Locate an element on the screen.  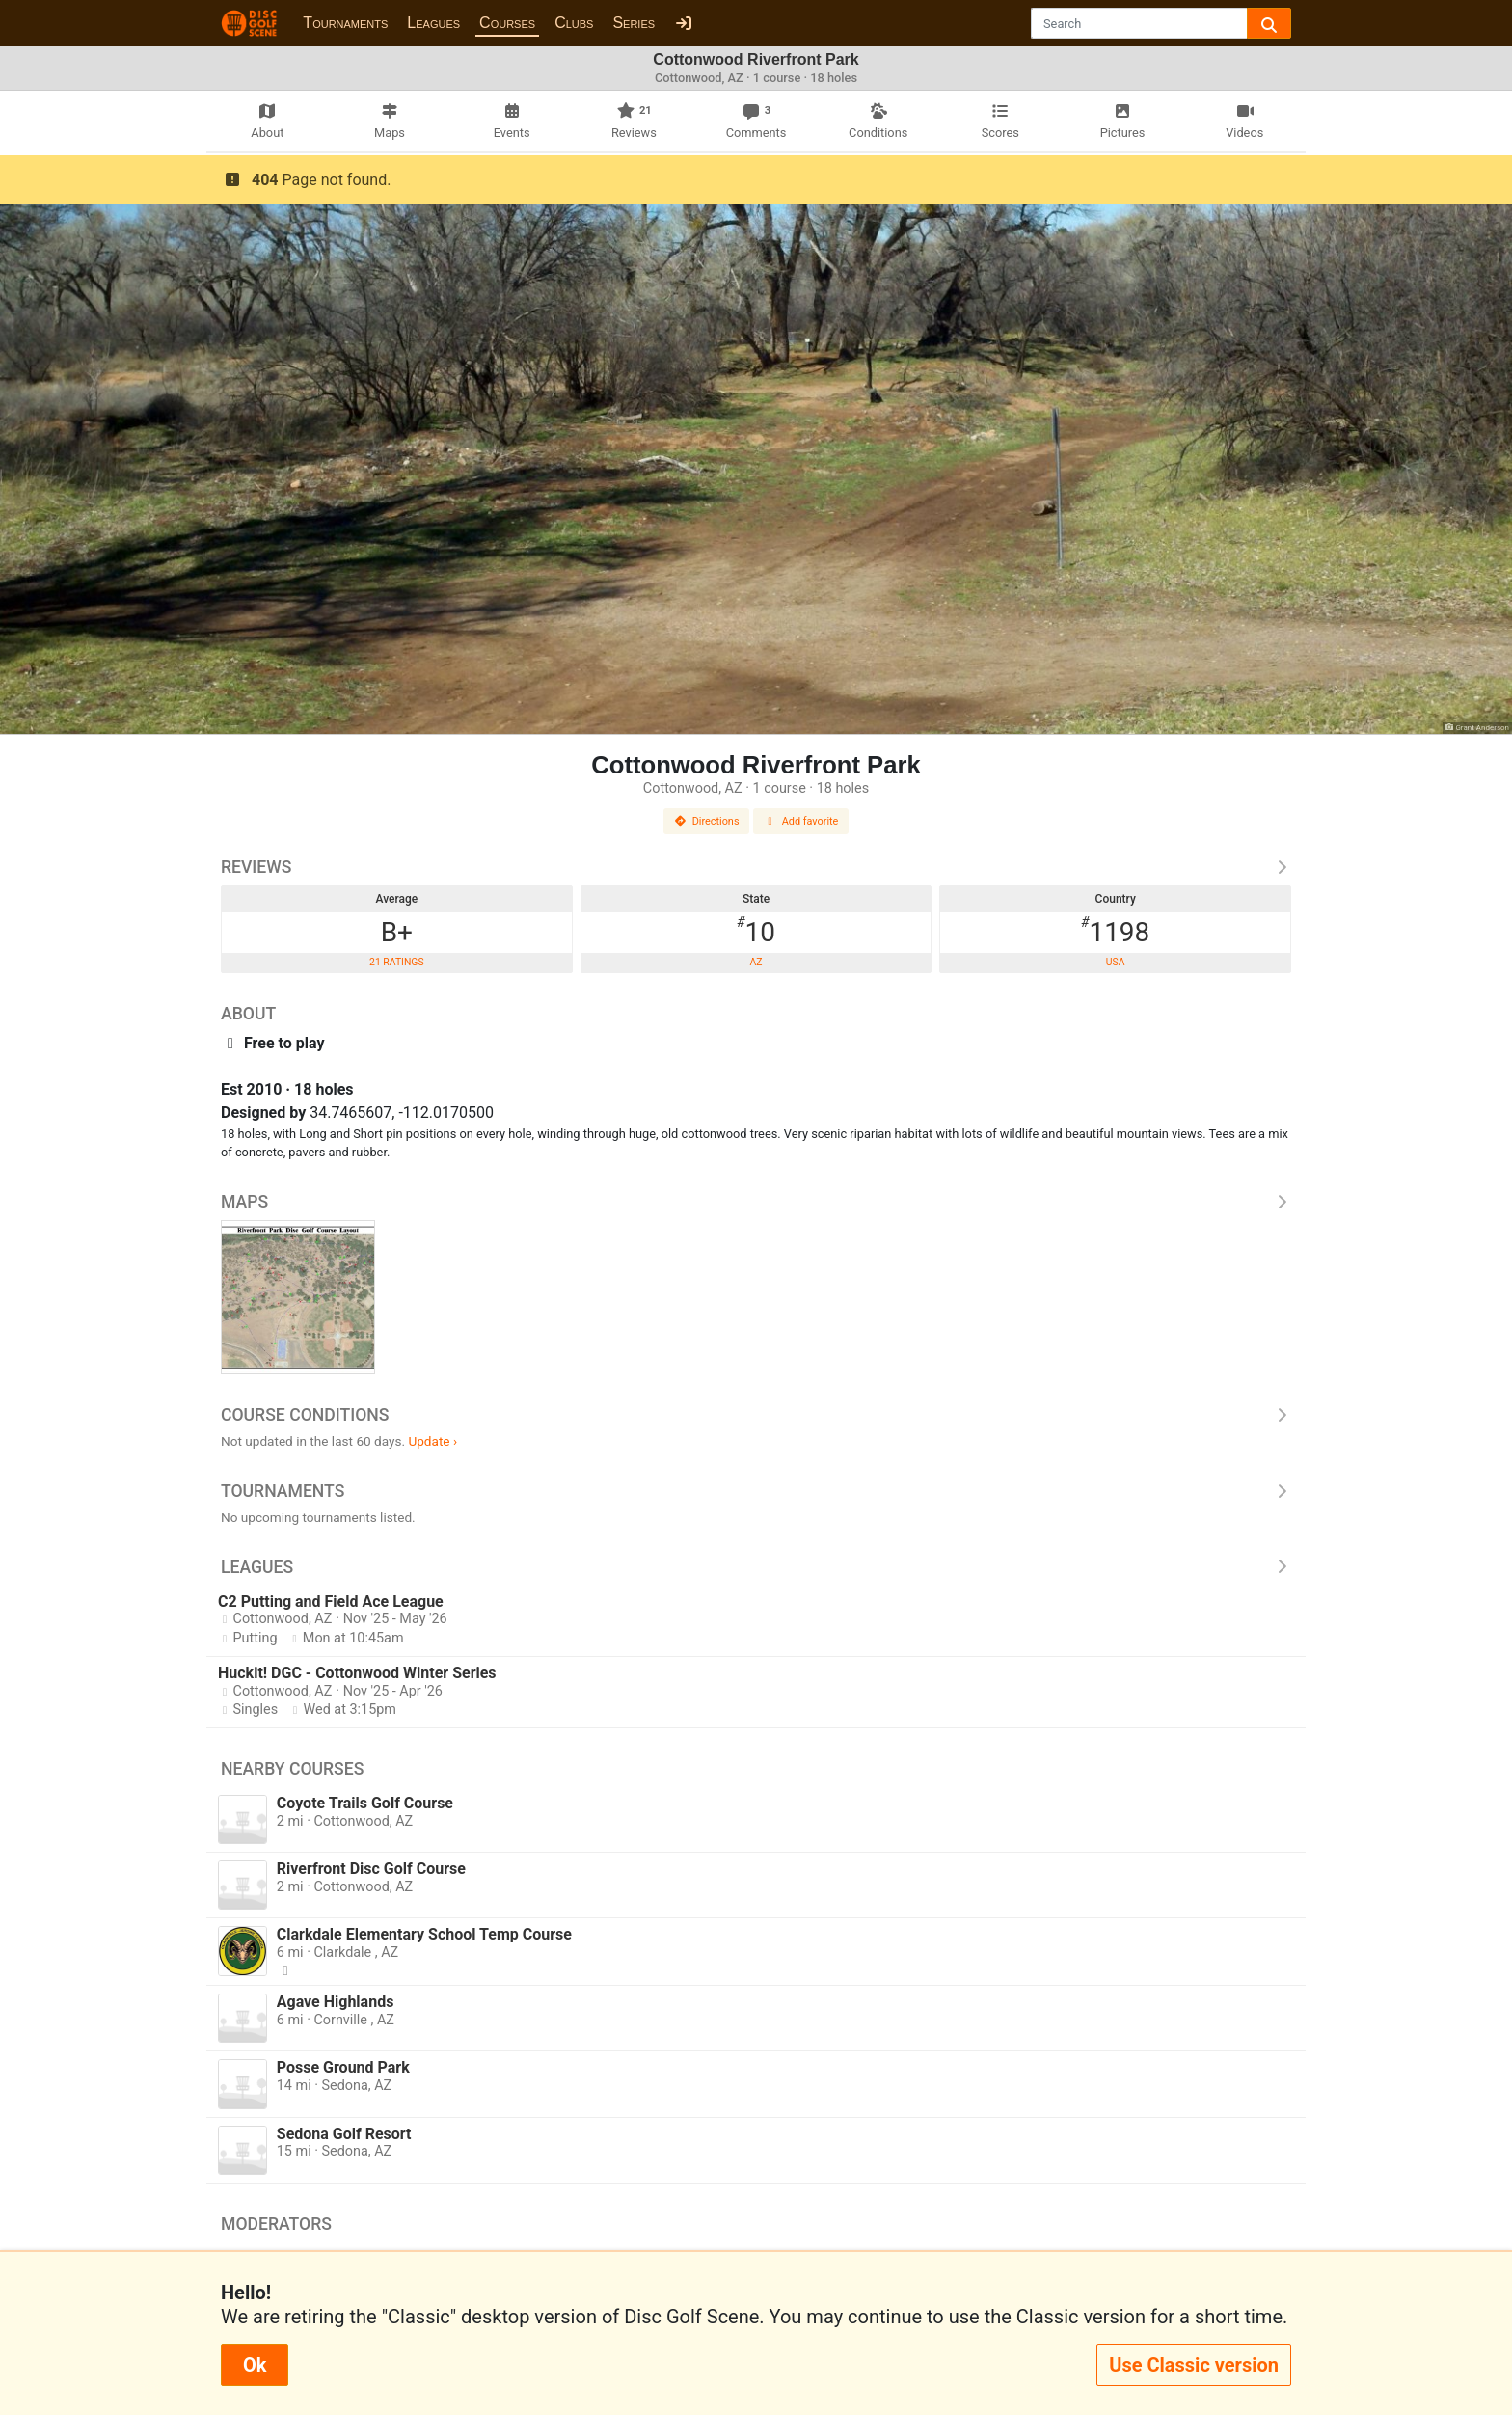
Maps is located at coordinates (756, 1201).